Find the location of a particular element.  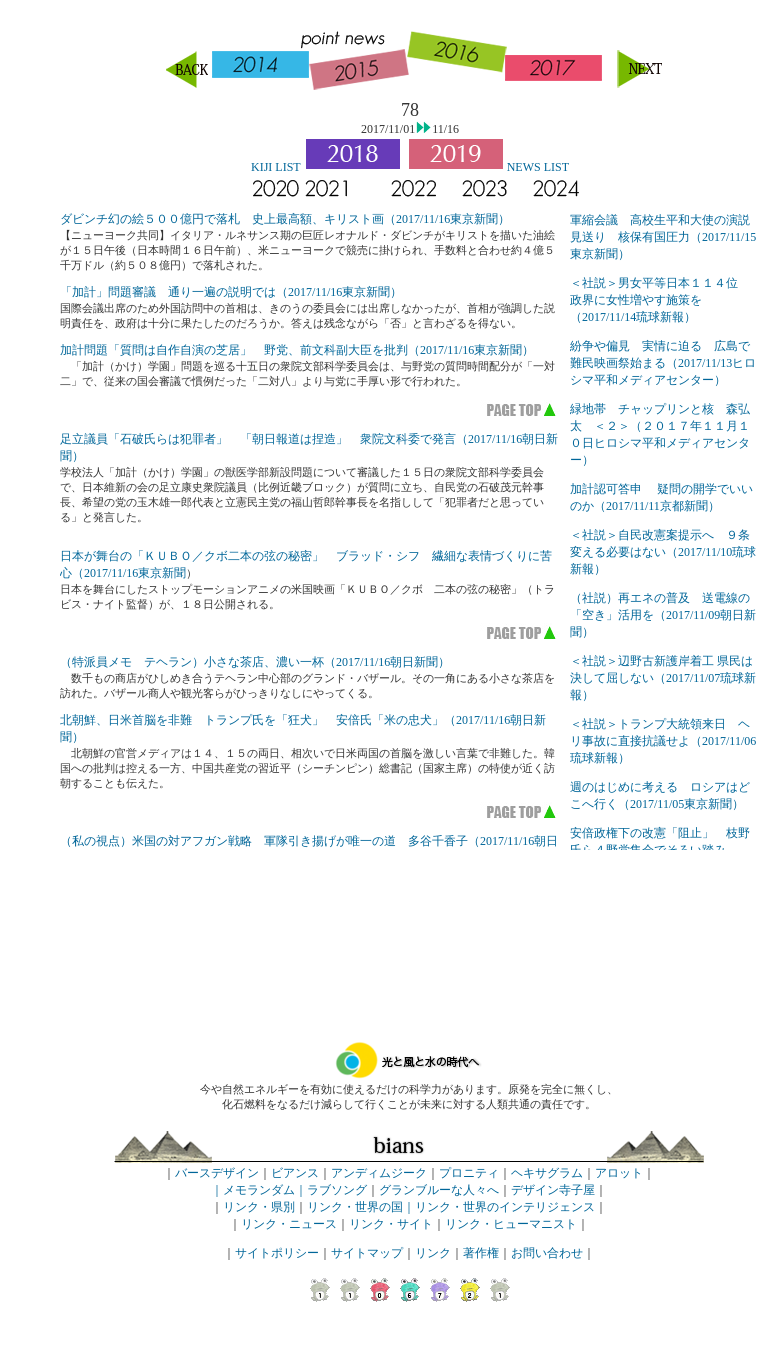

リンク・県別 is located at coordinates (259, 1207).